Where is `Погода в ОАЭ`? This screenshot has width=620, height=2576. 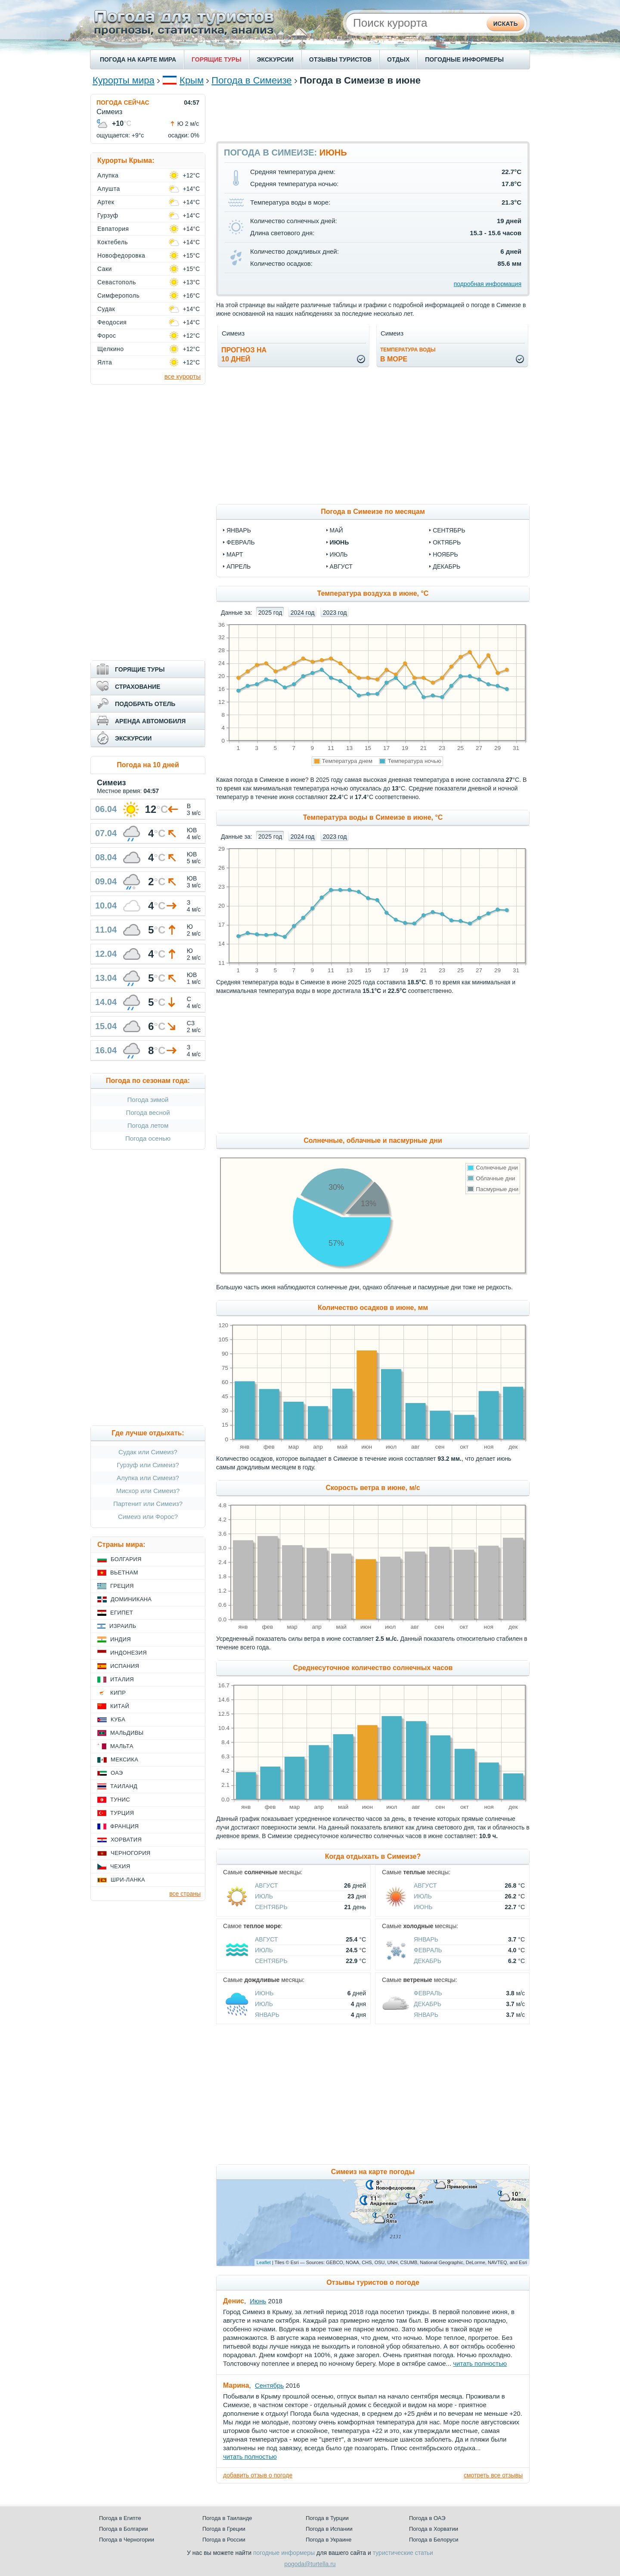 Погода в ОАЭ is located at coordinates (427, 2518).